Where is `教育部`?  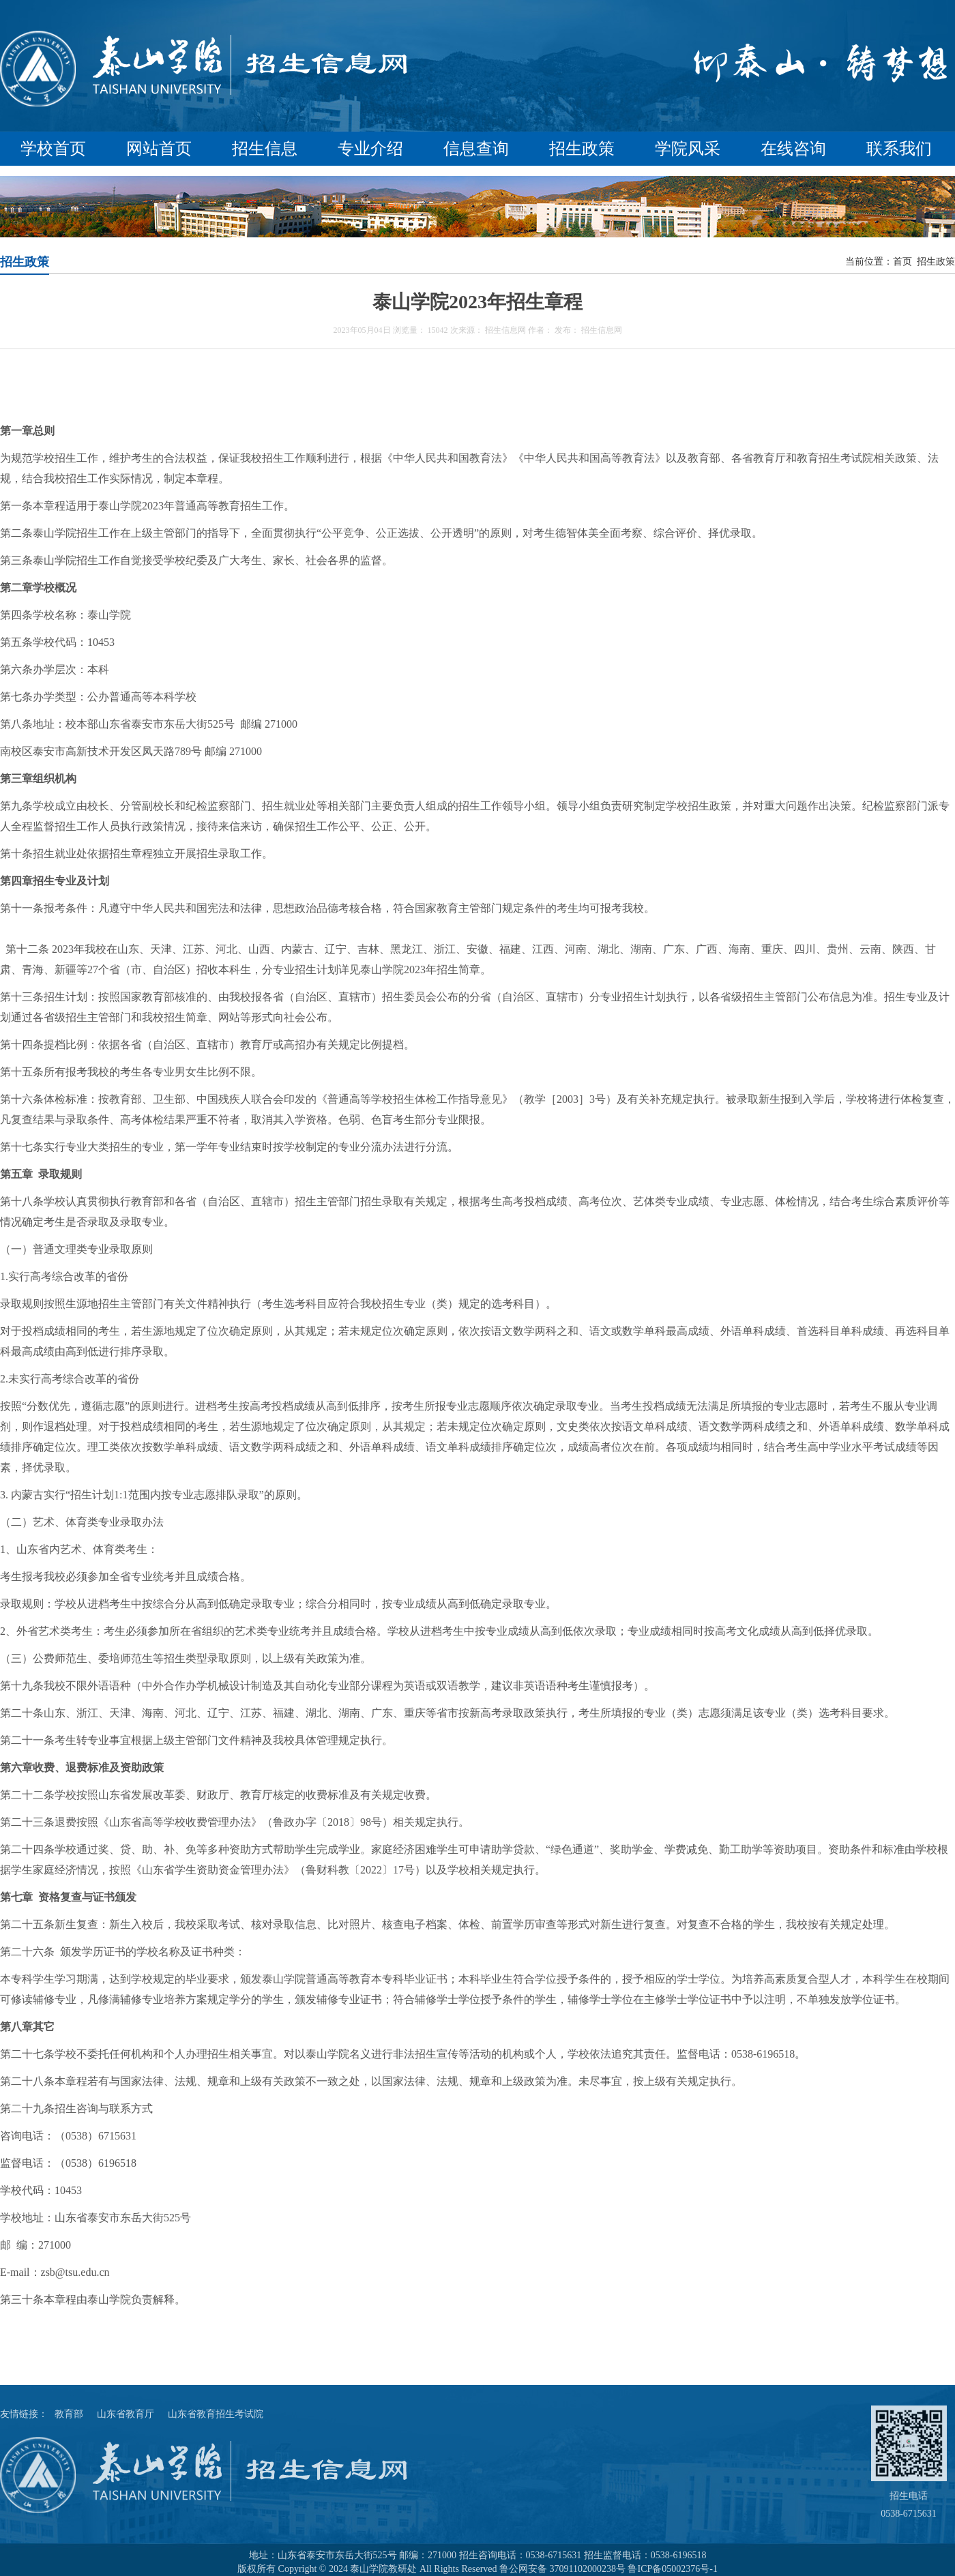 教育部 is located at coordinates (69, 2414).